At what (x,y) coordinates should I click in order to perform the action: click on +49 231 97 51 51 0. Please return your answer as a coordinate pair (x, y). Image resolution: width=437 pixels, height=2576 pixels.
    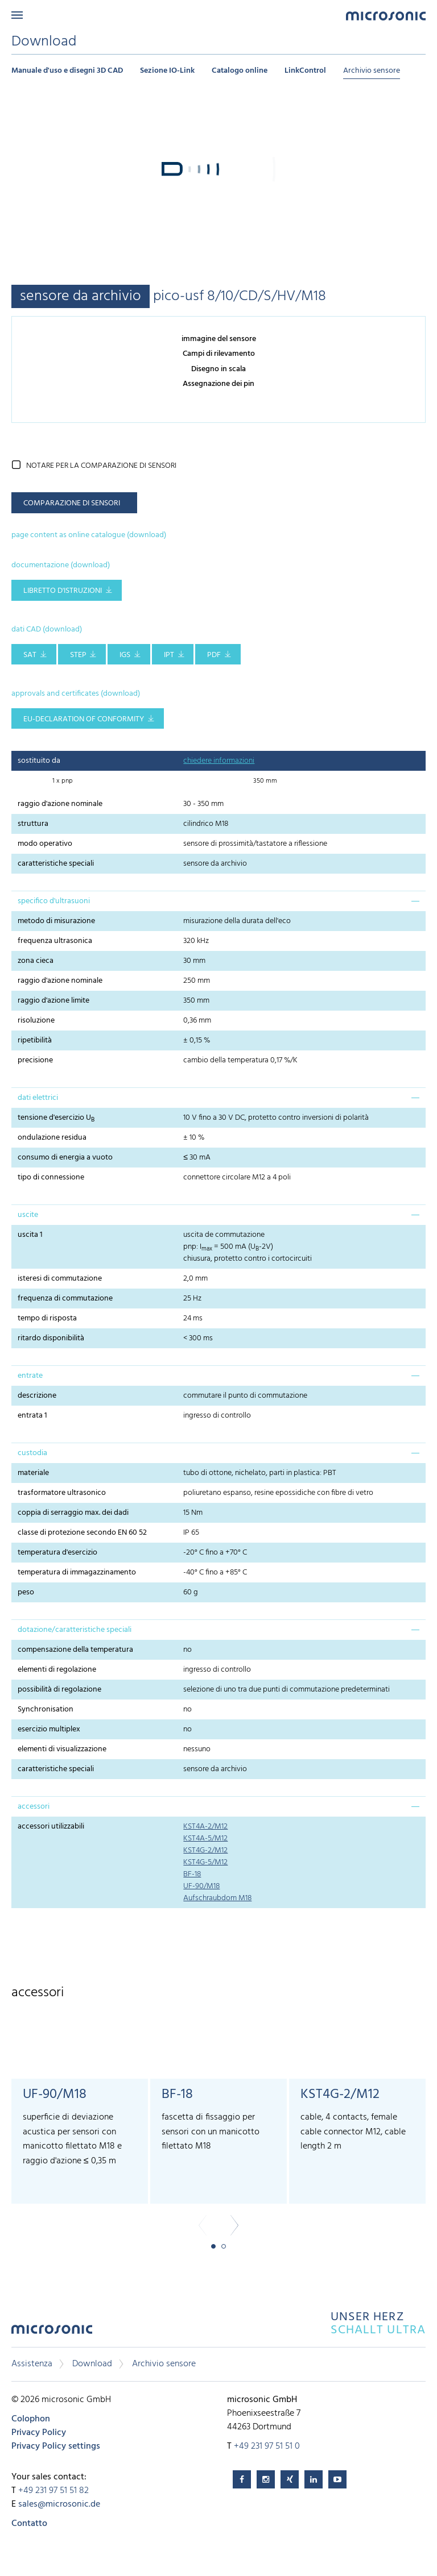
    Looking at the image, I should click on (267, 2446).